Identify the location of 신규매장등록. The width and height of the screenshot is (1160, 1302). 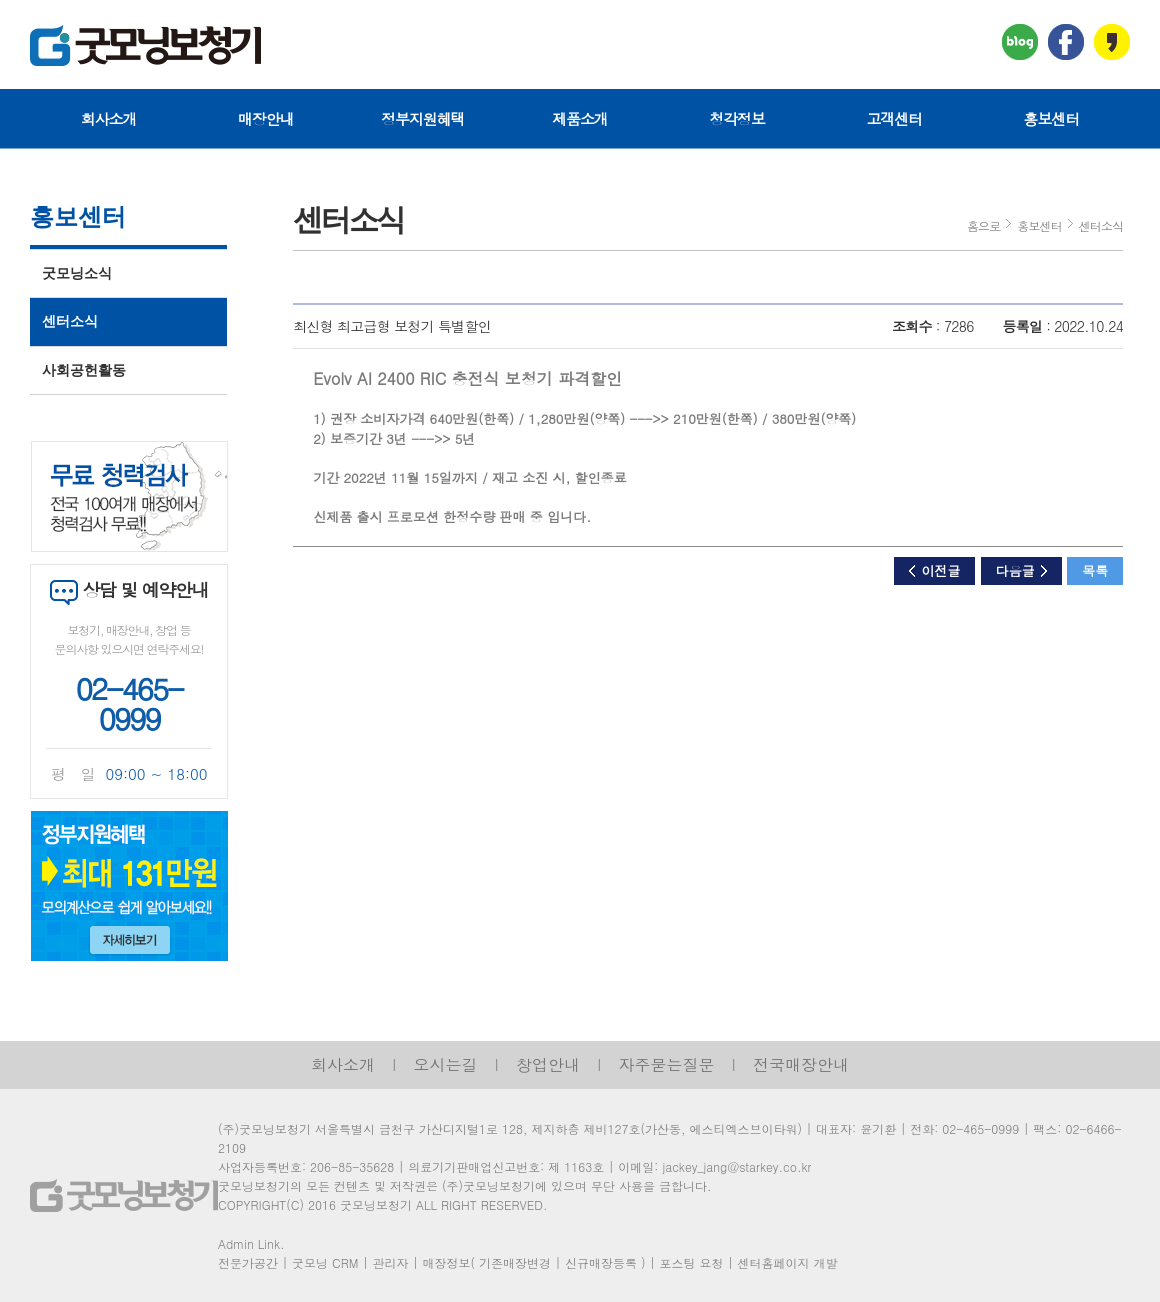
(601, 1262).